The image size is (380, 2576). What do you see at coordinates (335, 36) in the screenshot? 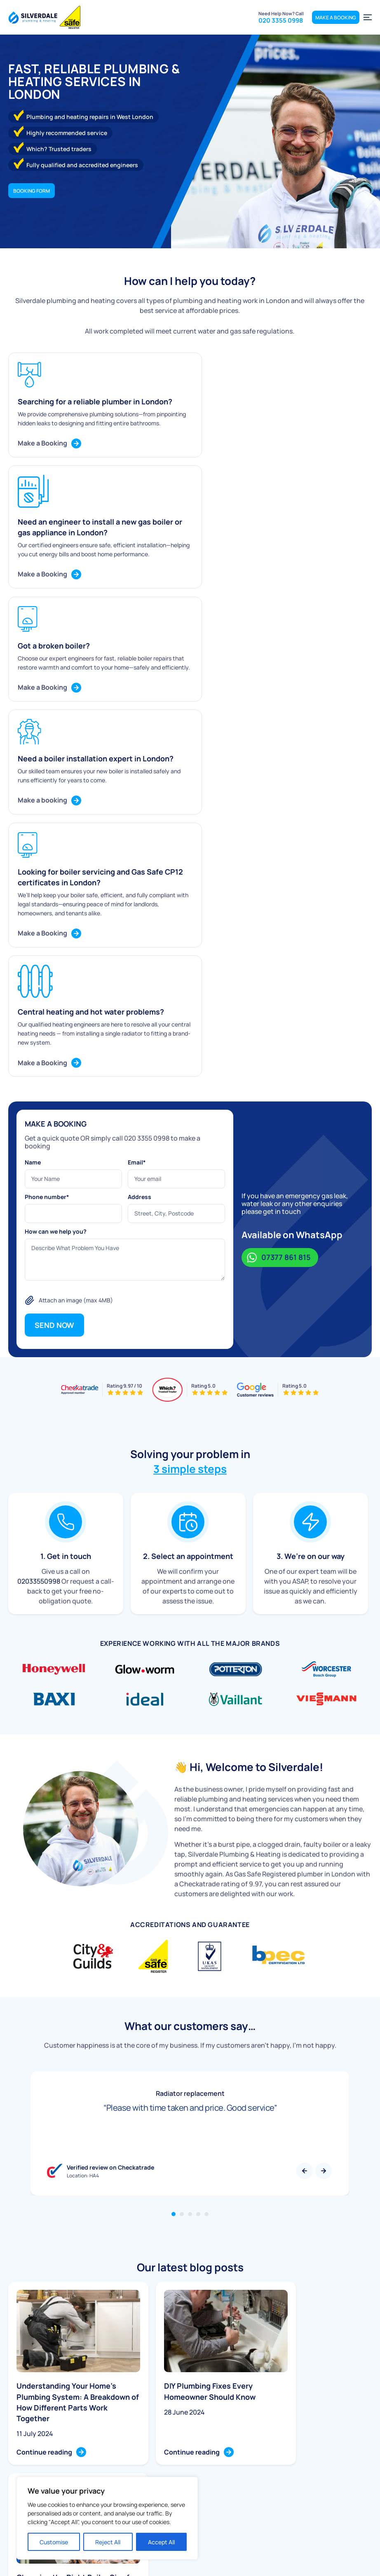
I see `MAKE A BOOKING` at bounding box center [335, 36].